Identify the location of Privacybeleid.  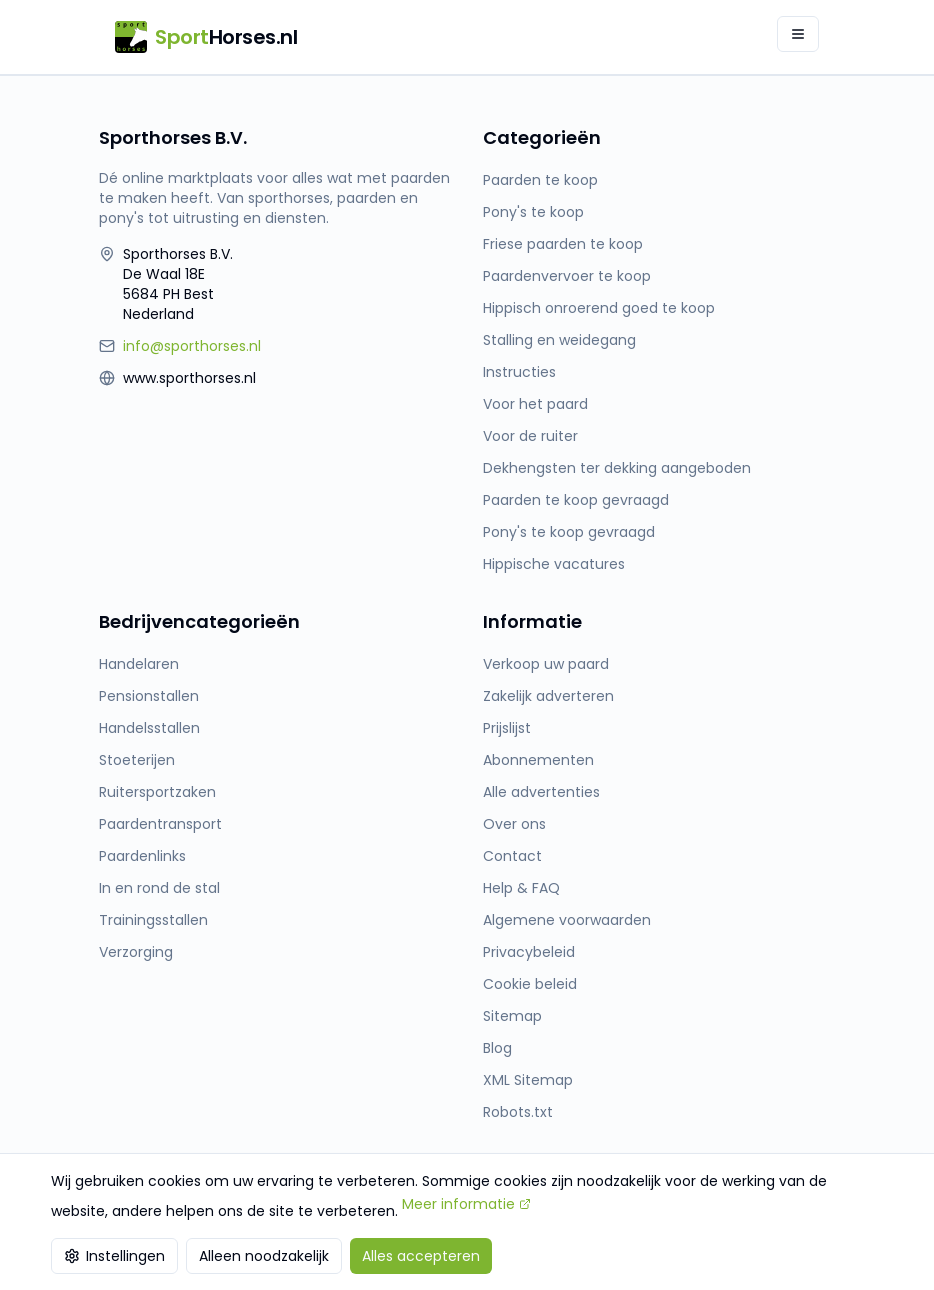
(529, 952).